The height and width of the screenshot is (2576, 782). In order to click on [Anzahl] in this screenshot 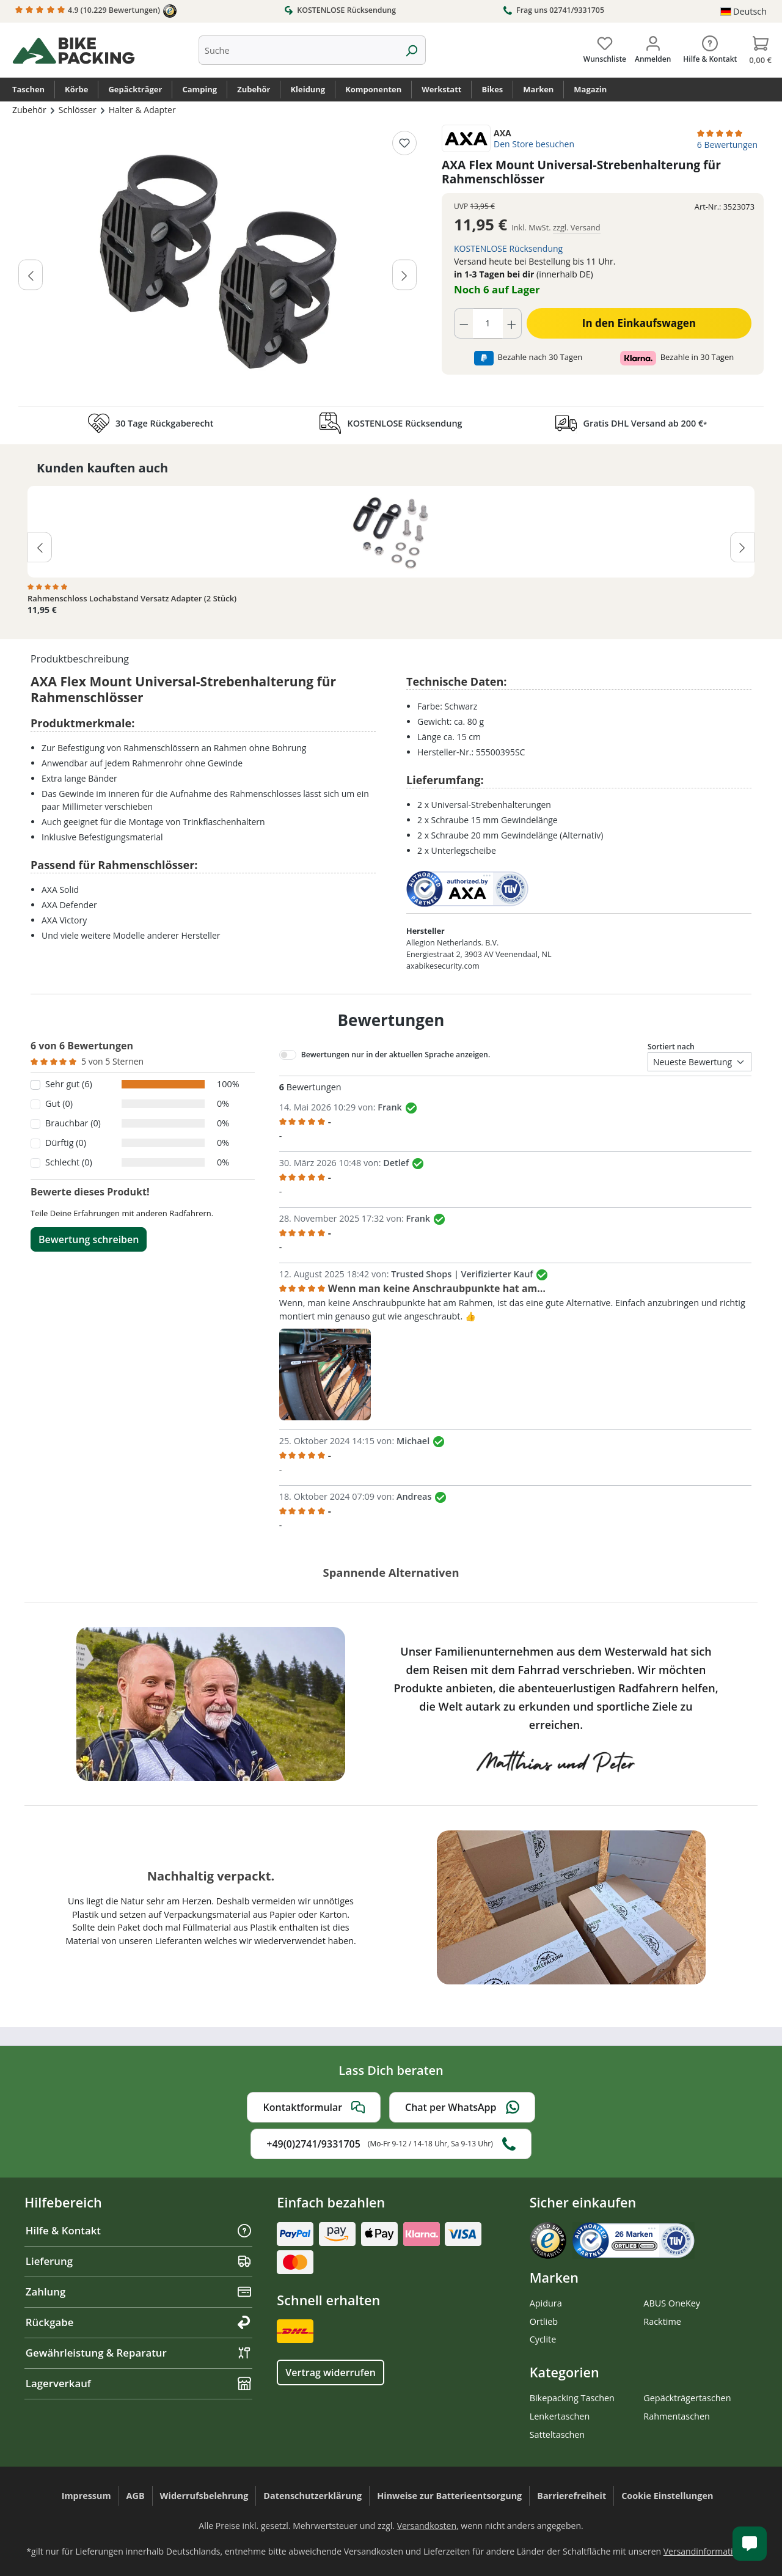, I will do `click(488, 323)`.